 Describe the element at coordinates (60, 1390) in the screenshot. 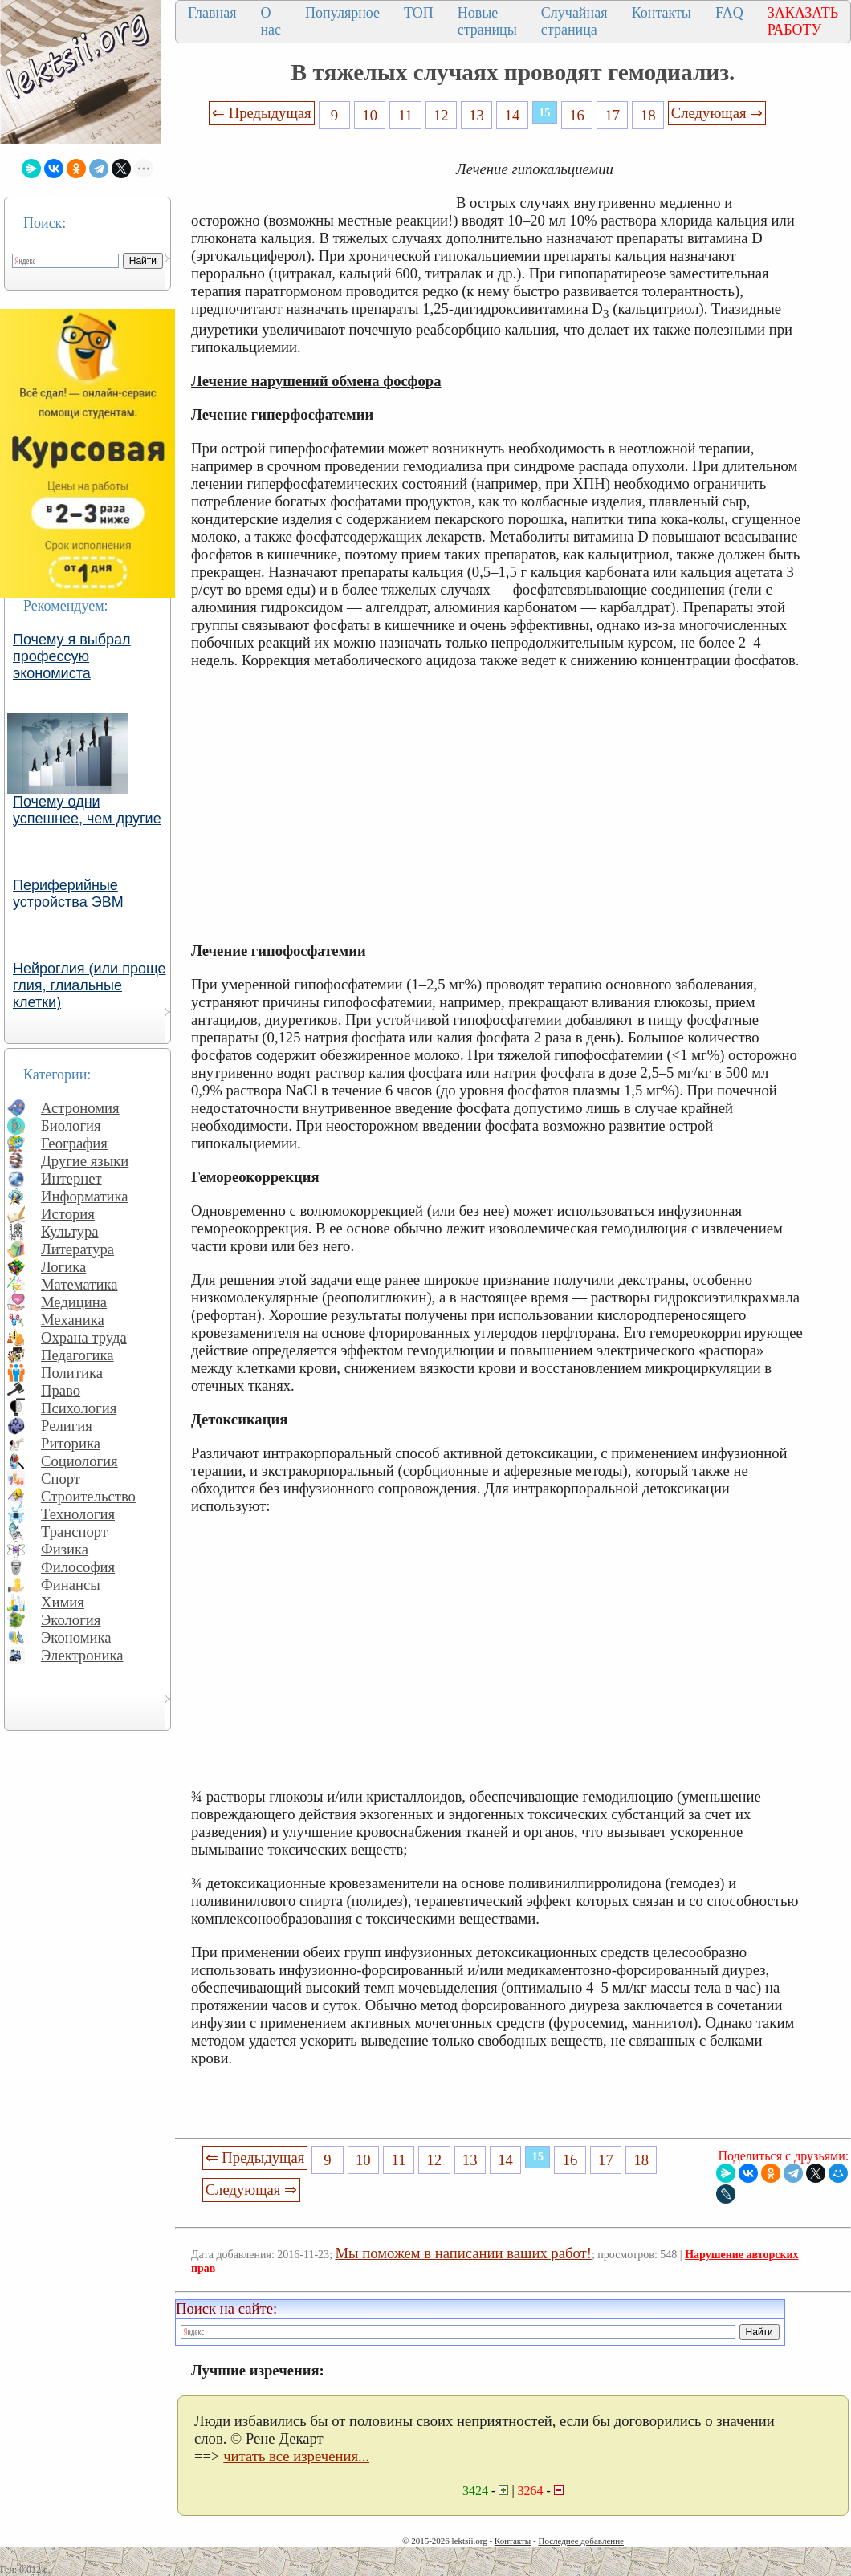

I see `Право` at that location.